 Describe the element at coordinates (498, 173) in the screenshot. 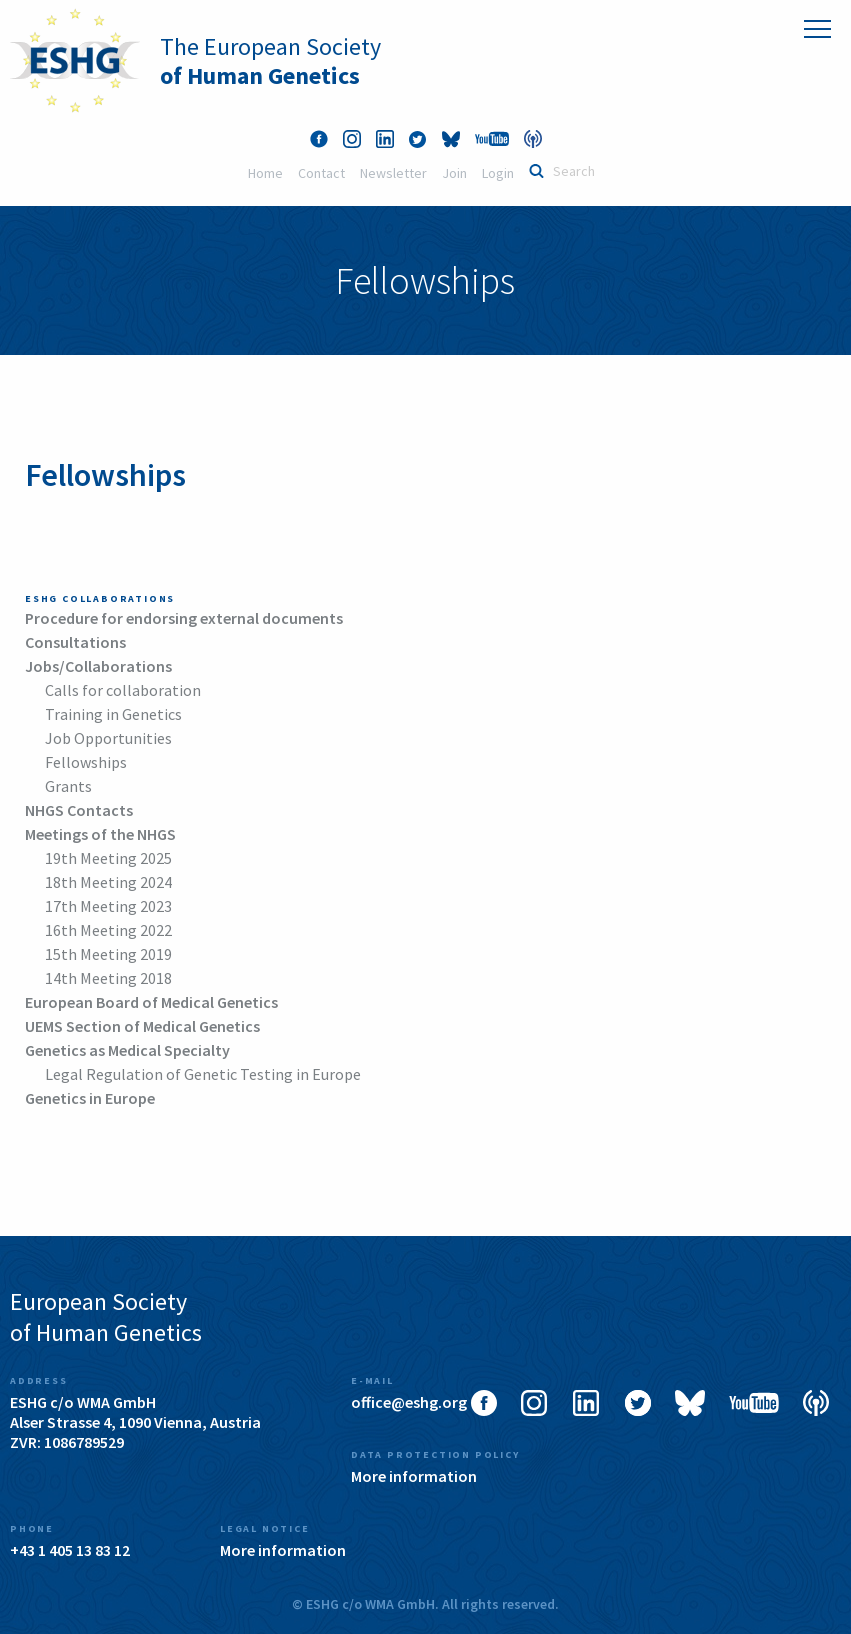

I see `Login` at that location.